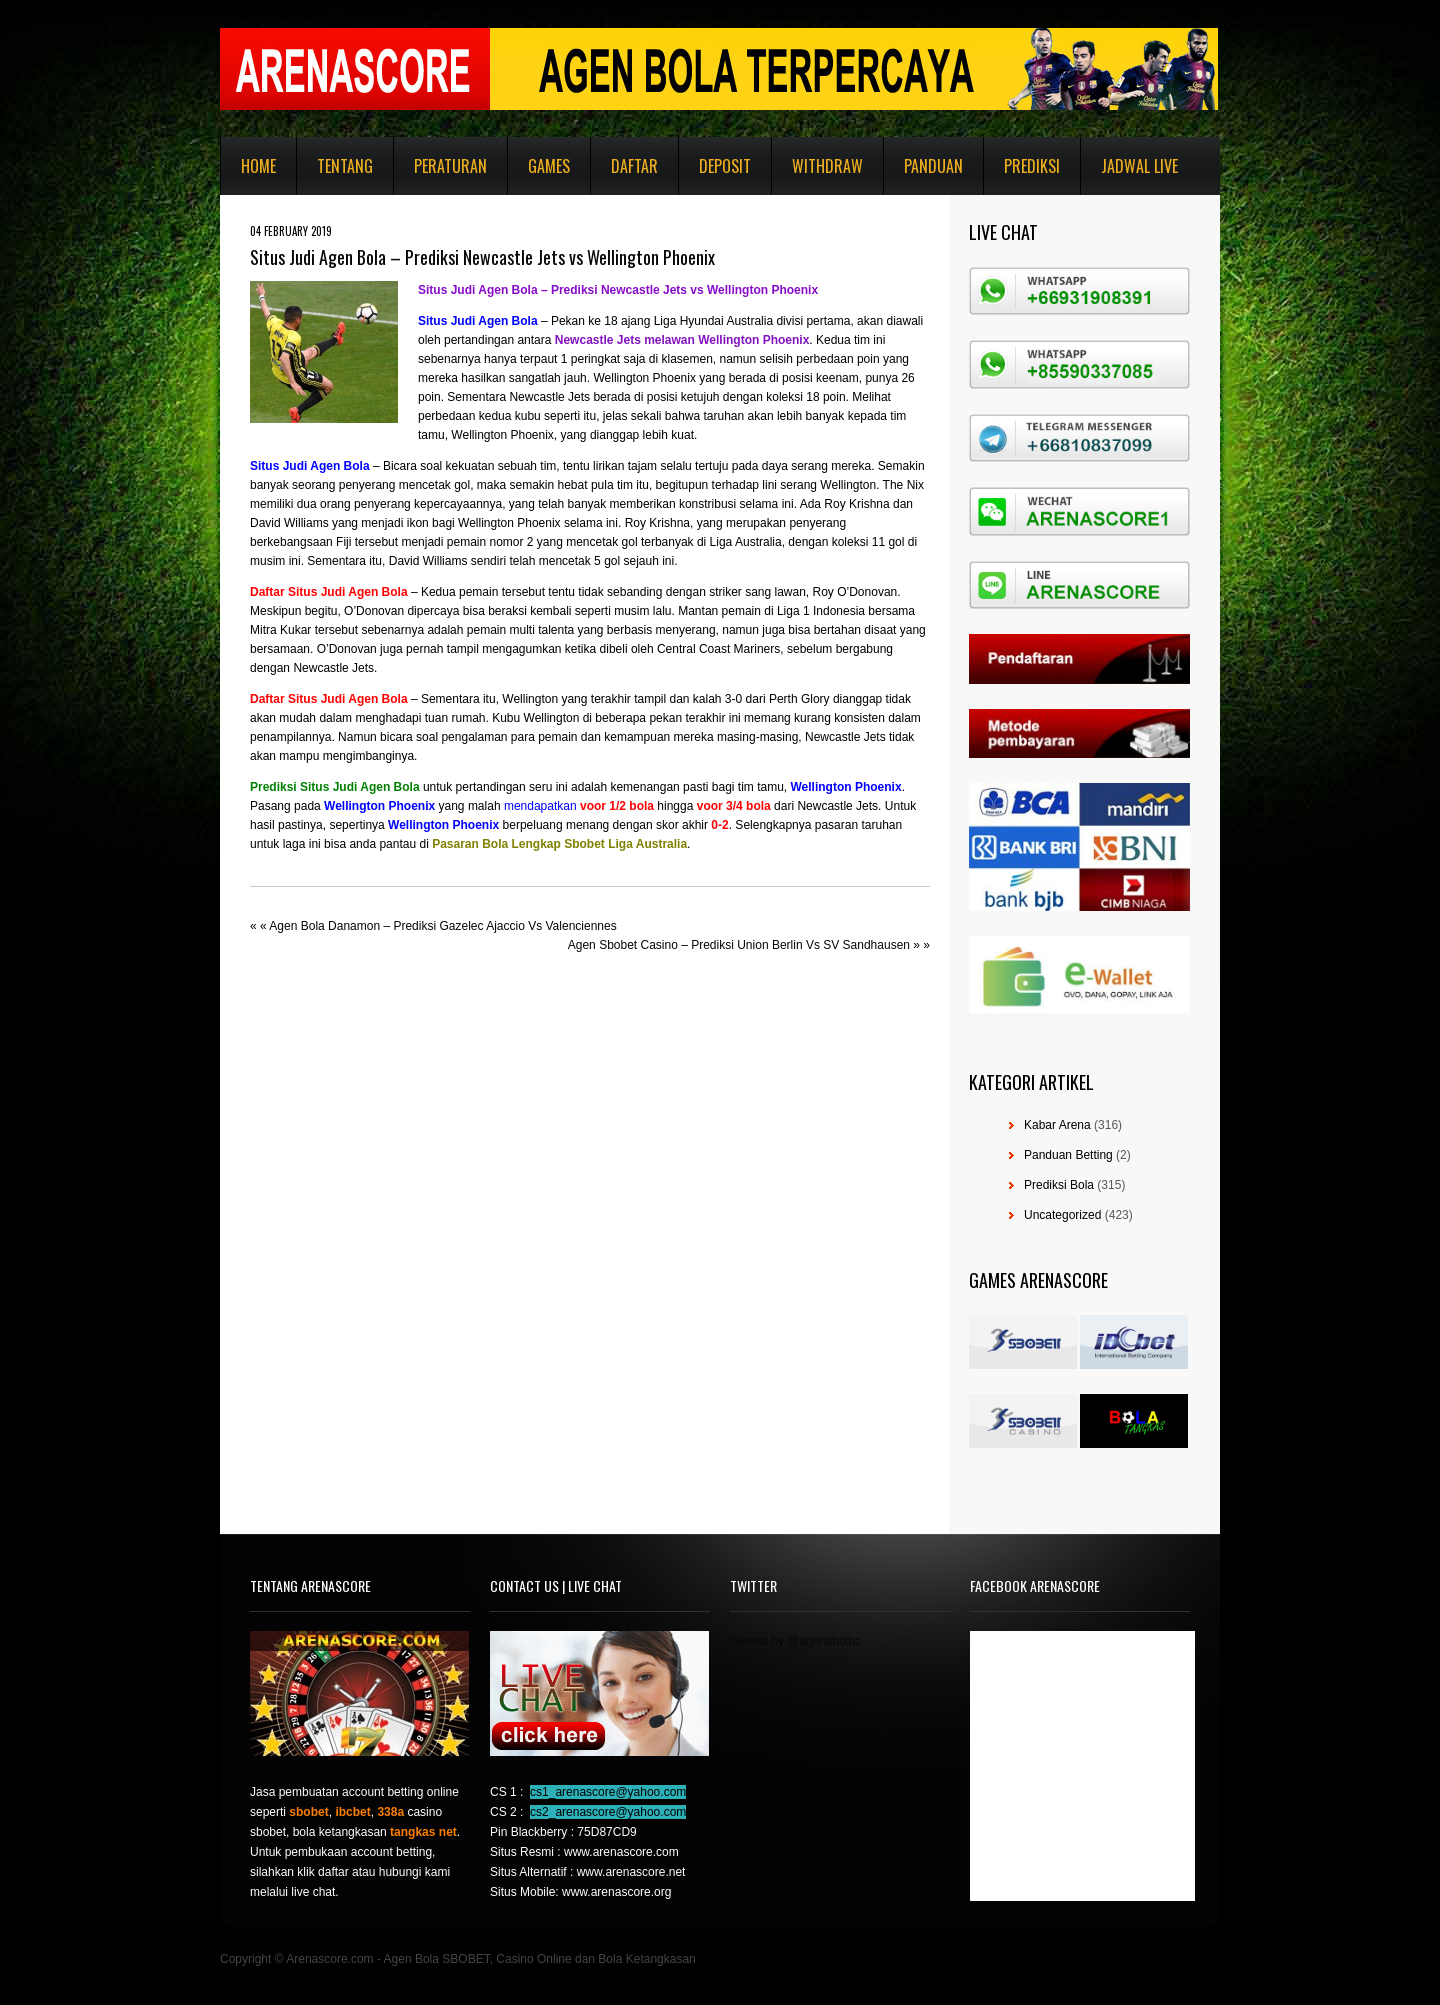 The width and height of the screenshot is (1440, 2005). I want to click on Withdraw, so click(827, 166).